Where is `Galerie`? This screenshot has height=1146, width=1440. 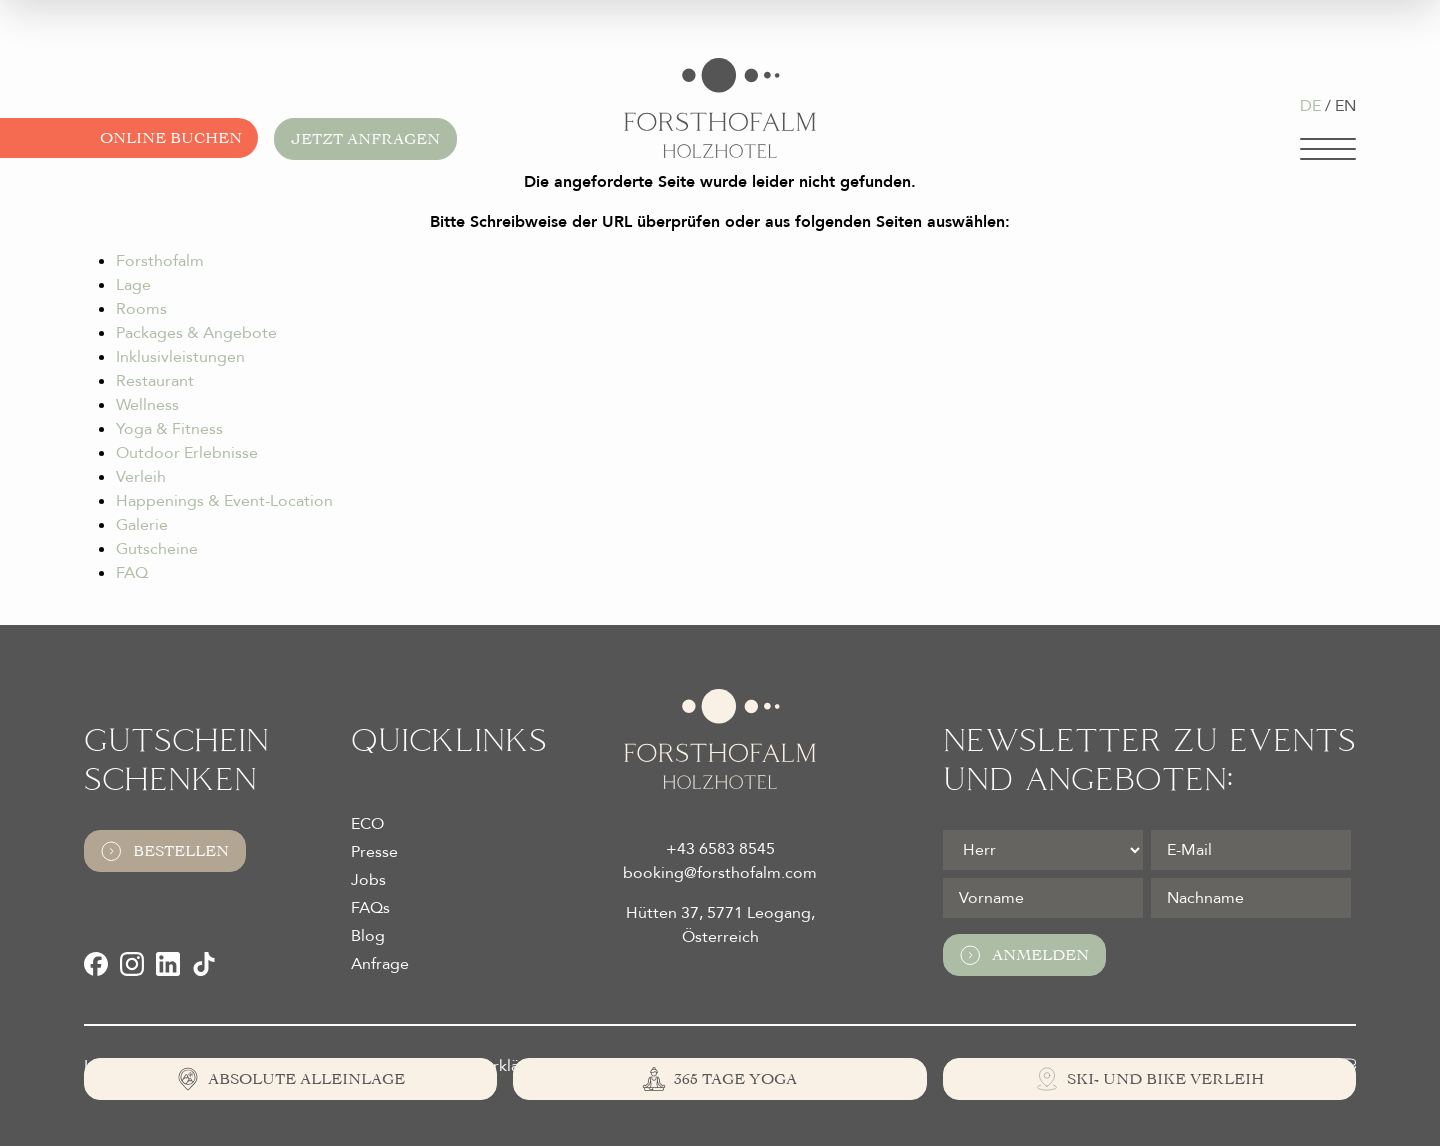
Galerie is located at coordinates (142, 525).